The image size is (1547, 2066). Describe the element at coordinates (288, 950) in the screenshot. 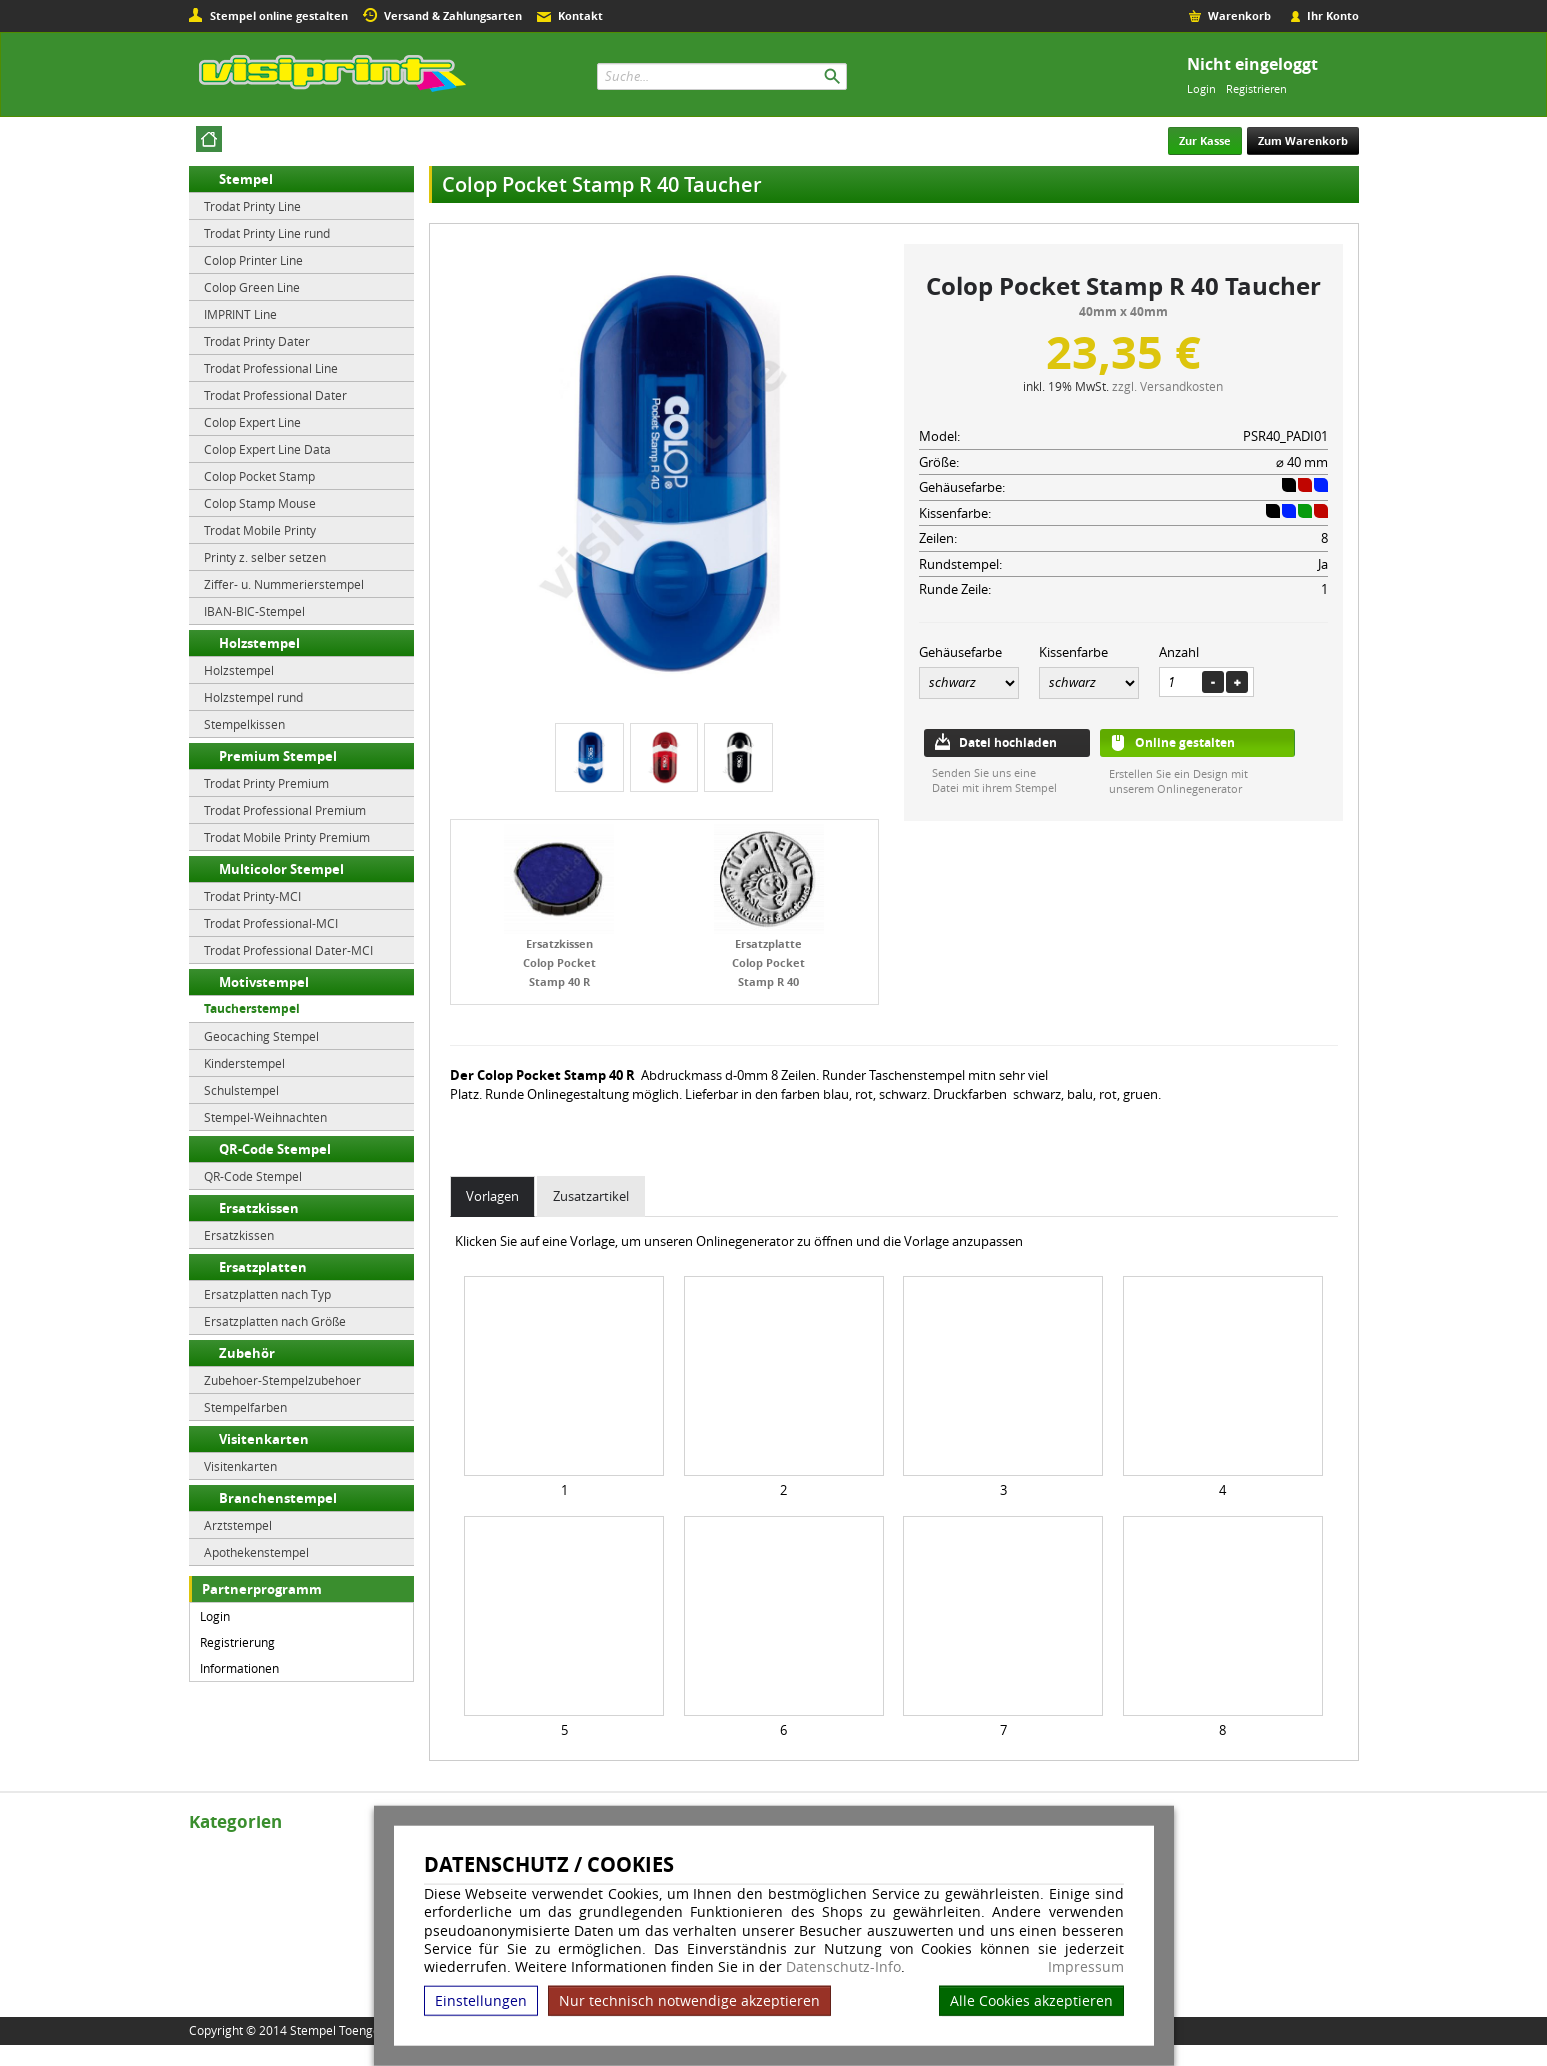

I see `Trodat Professional Dater-MCI` at that location.